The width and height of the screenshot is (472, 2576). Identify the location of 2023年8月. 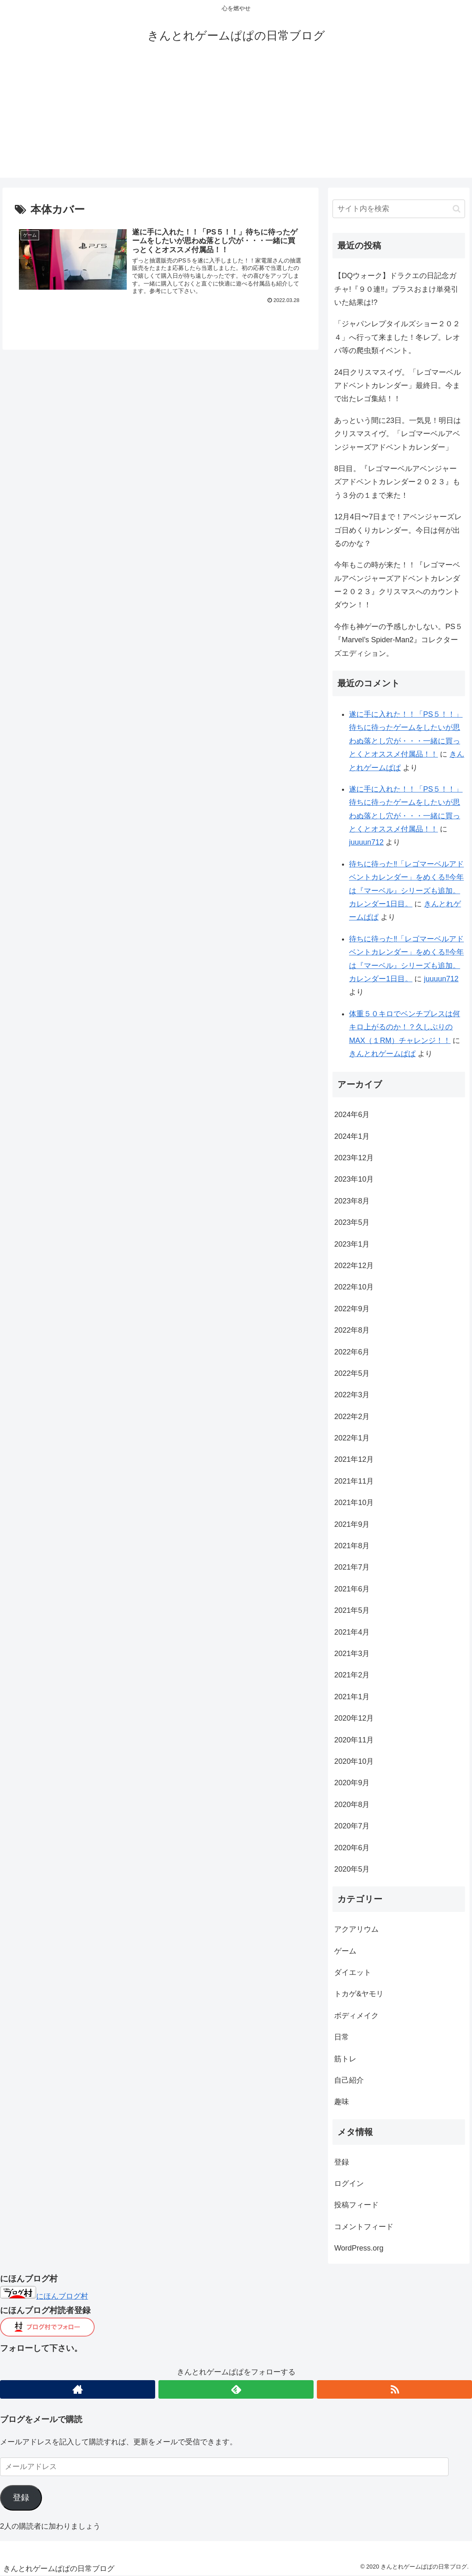
(352, 1201).